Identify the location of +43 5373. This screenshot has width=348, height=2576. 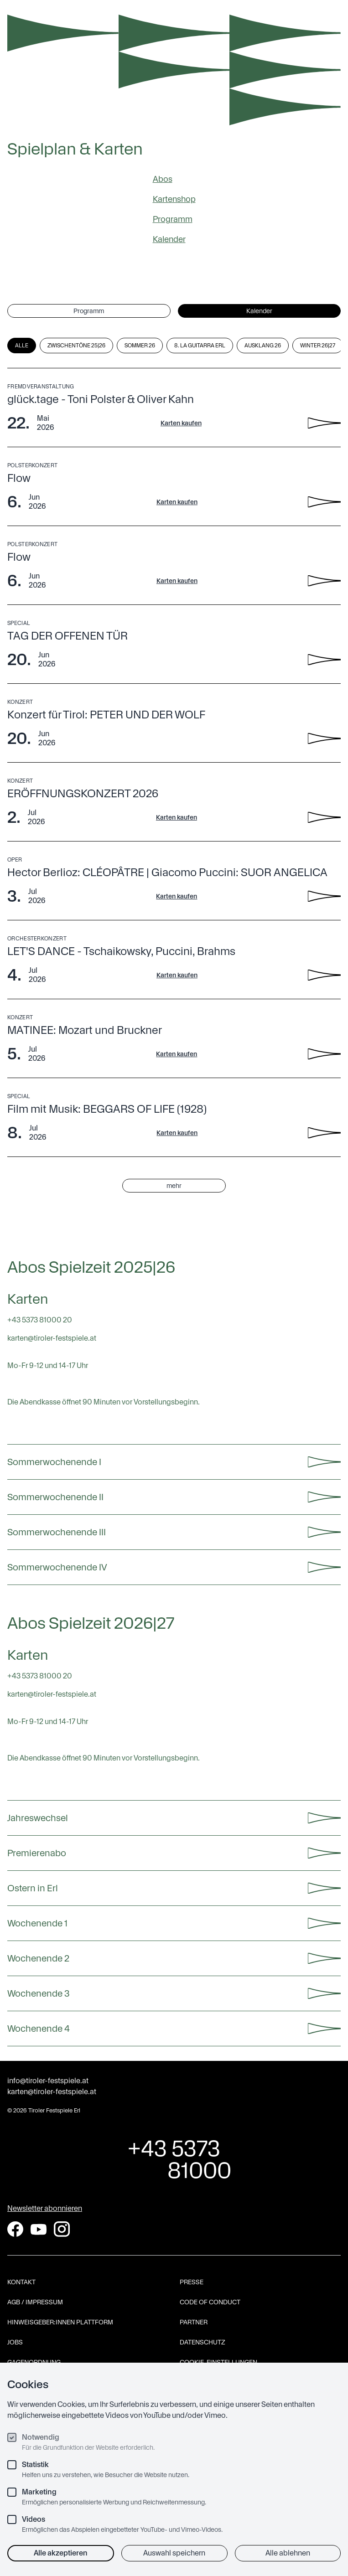
(174, 2159).